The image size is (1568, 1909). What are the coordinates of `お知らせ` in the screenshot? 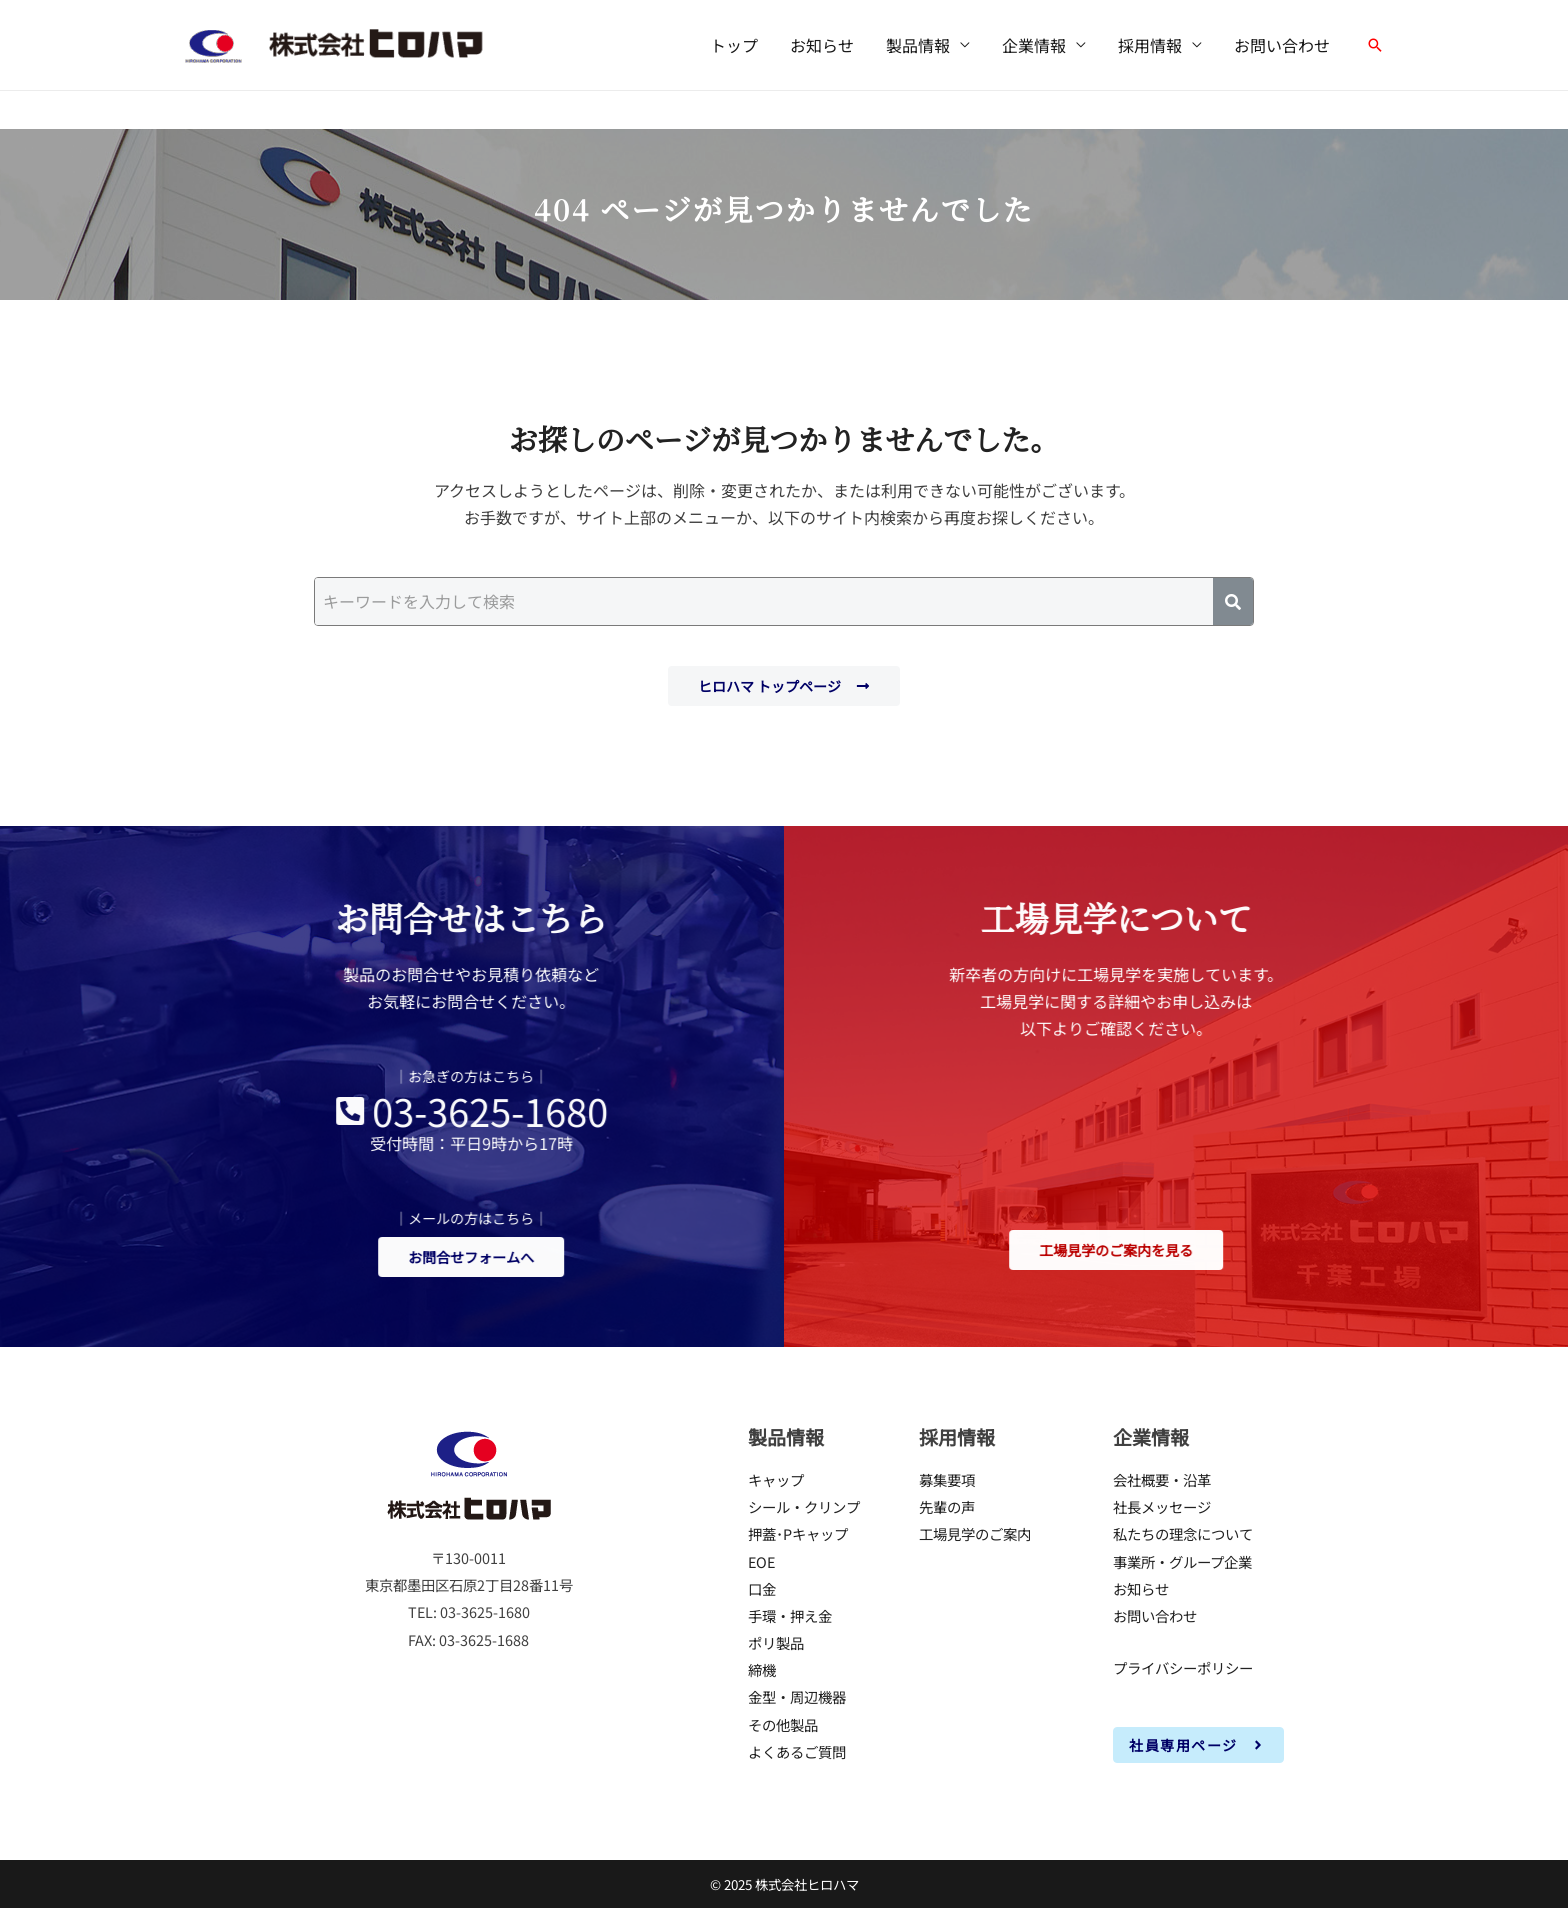 It's located at (822, 45).